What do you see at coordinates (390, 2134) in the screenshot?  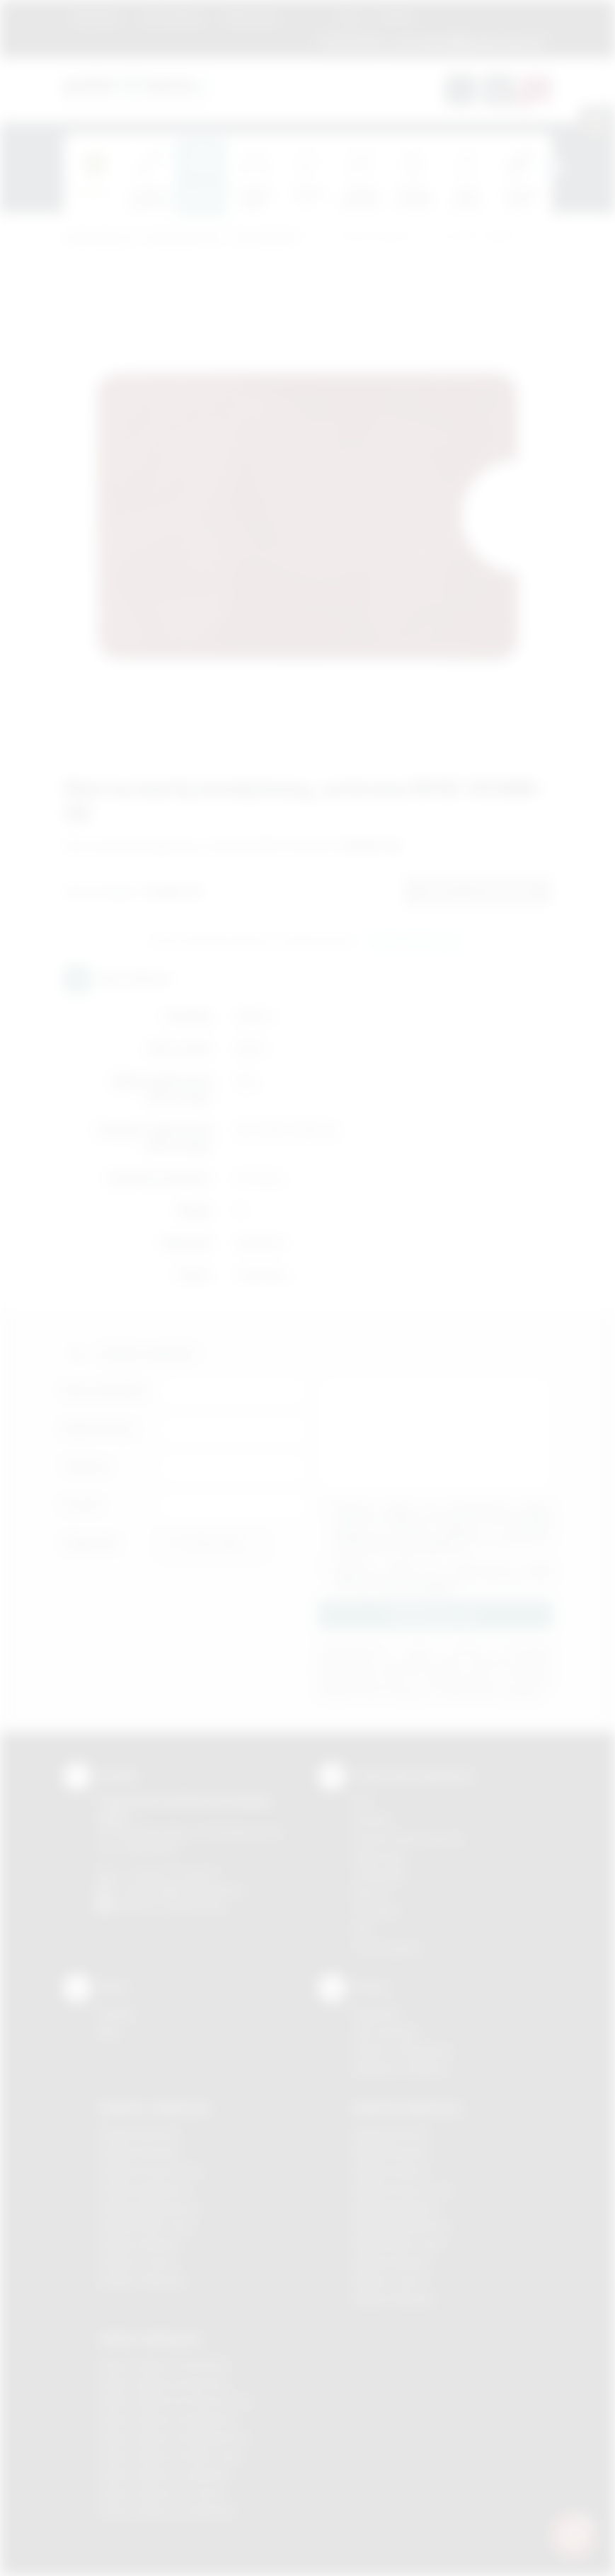 I see `Nadruki Bochnia` at bounding box center [390, 2134].